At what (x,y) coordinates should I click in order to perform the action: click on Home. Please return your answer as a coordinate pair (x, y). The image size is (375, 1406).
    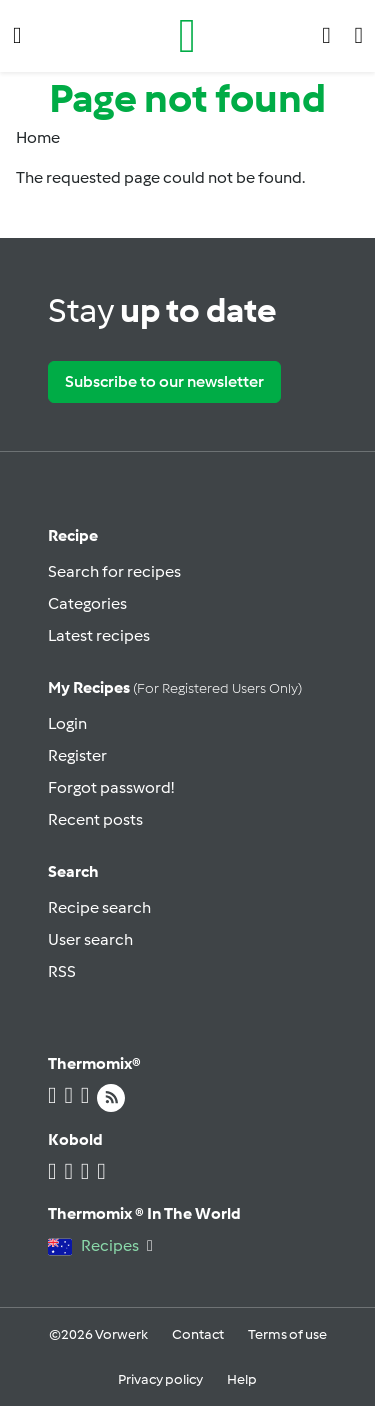
    Looking at the image, I should click on (38, 137).